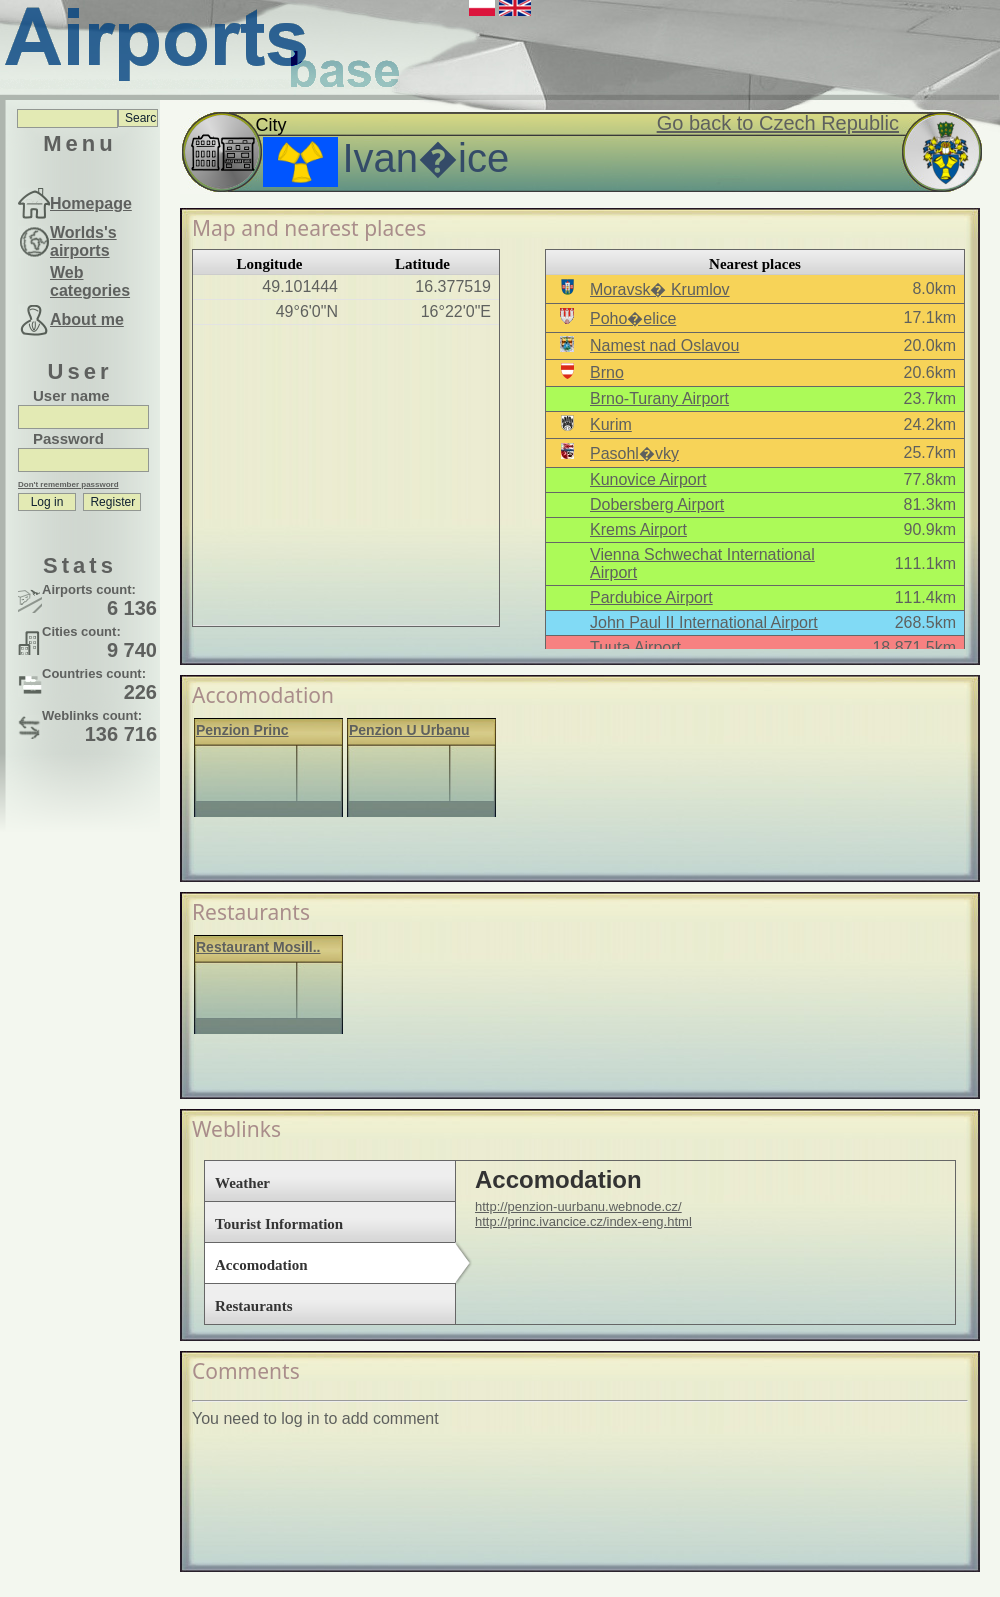  What do you see at coordinates (242, 730) in the screenshot?
I see `Penzion Princ` at bounding box center [242, 730].